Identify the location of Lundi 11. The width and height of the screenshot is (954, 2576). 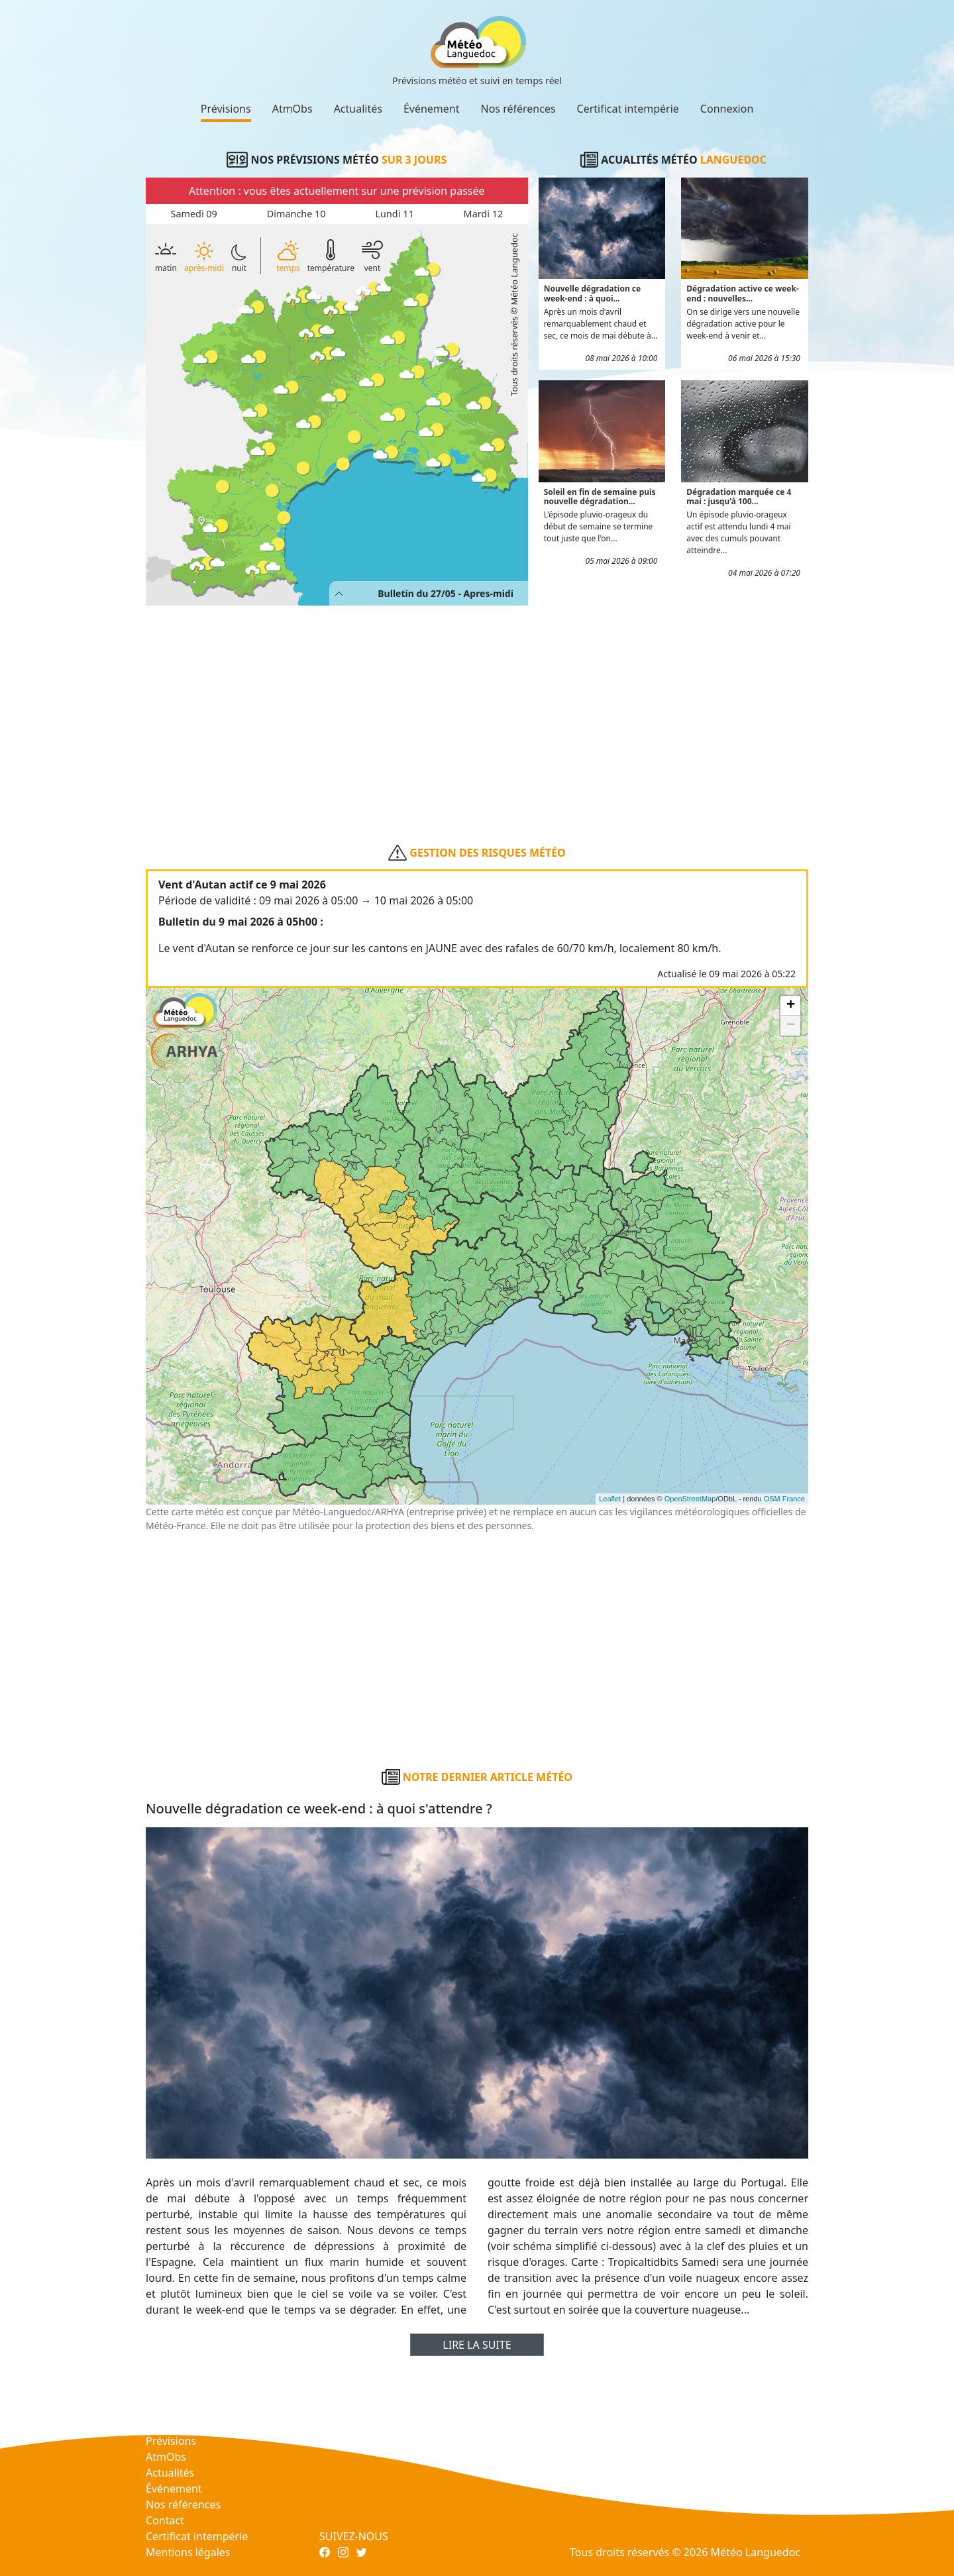
(395, 213).